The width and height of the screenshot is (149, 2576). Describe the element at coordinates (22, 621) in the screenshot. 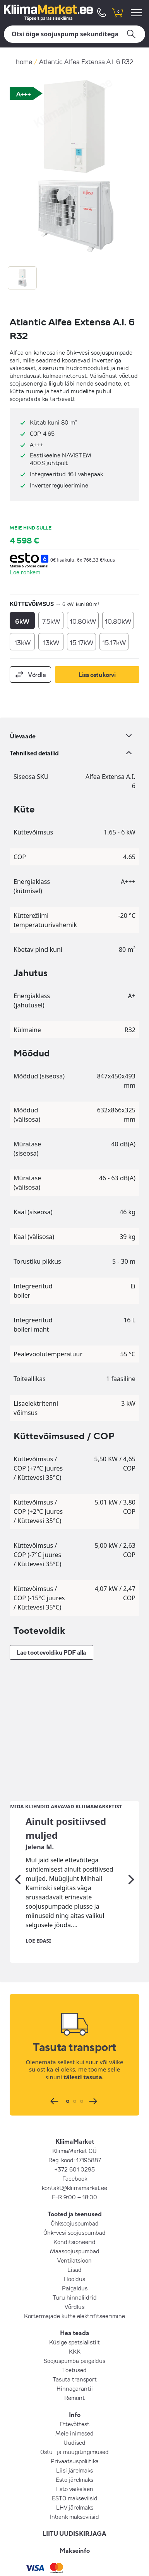

I see `6kW` at that location.